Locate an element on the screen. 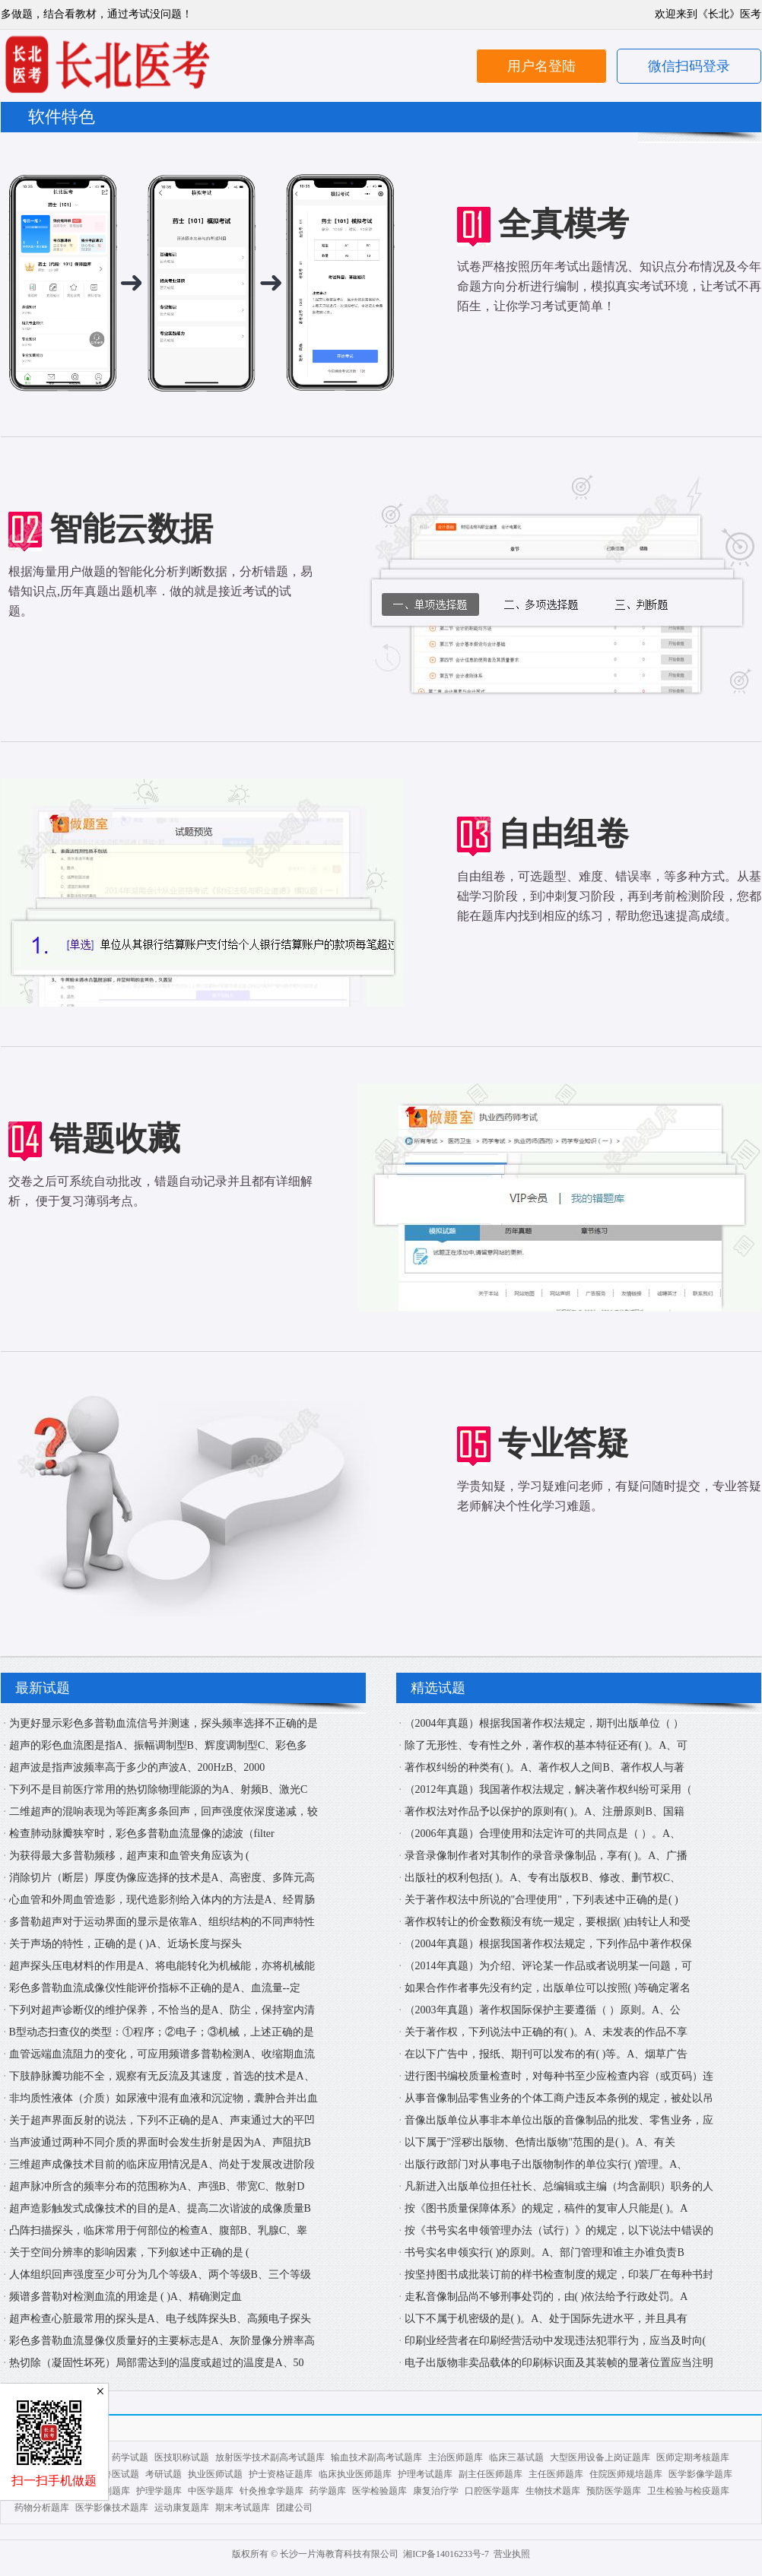 This screenshot has width=762, height=2576. 凡新进入出版单位担任社长、总编辑或主编（均含副职）职务的人 is located at coordinates (559, 2186).